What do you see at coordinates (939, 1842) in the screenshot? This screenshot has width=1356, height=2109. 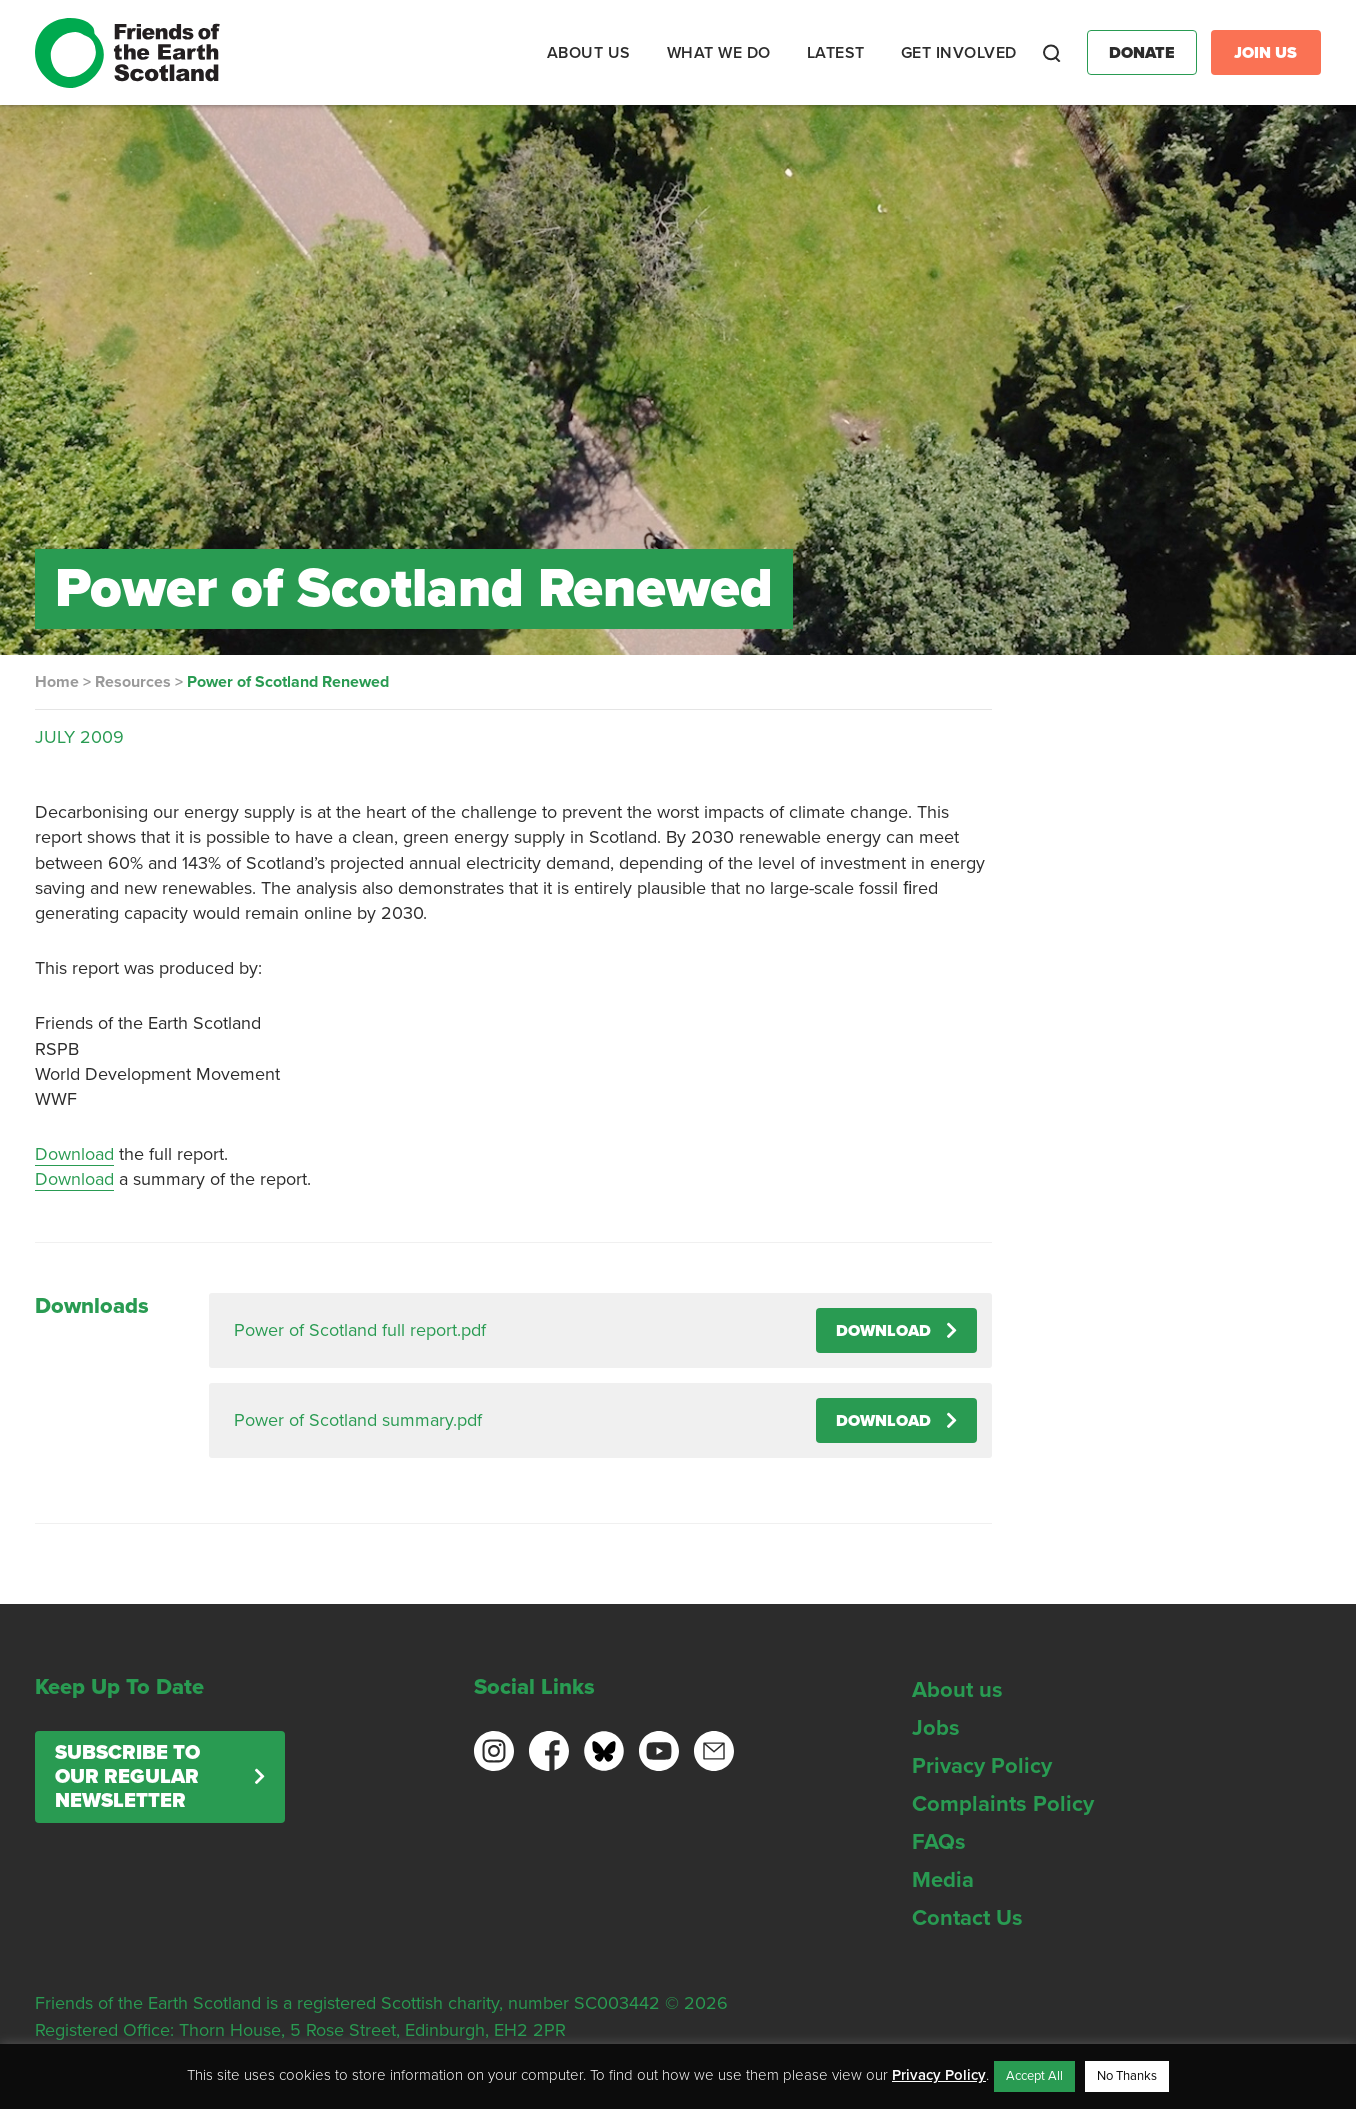 I see `FAQs` at bounding box center [939, 1842].